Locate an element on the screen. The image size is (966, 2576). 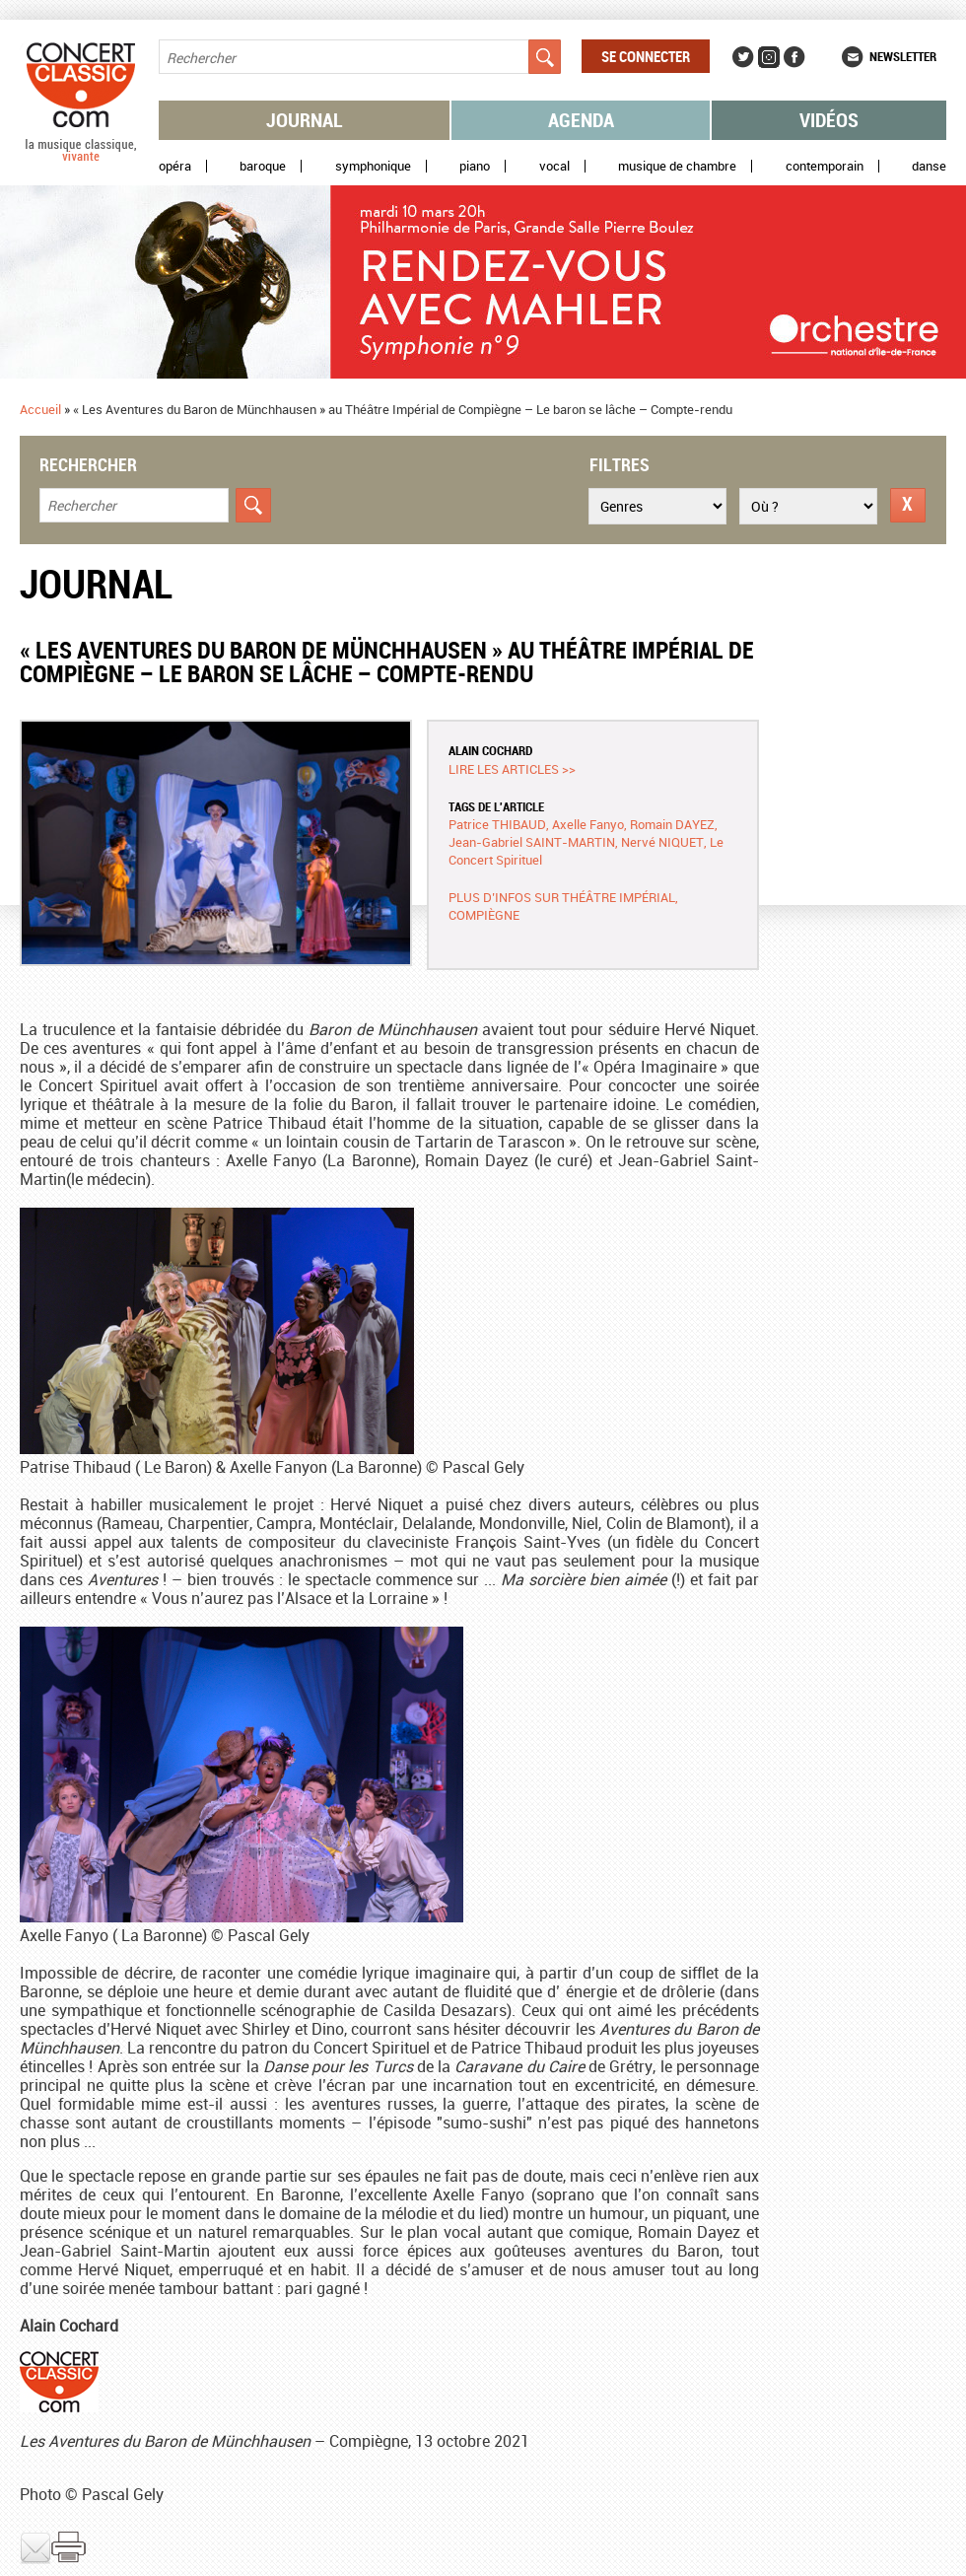
Se connecter is located at coordinates (645, 56).